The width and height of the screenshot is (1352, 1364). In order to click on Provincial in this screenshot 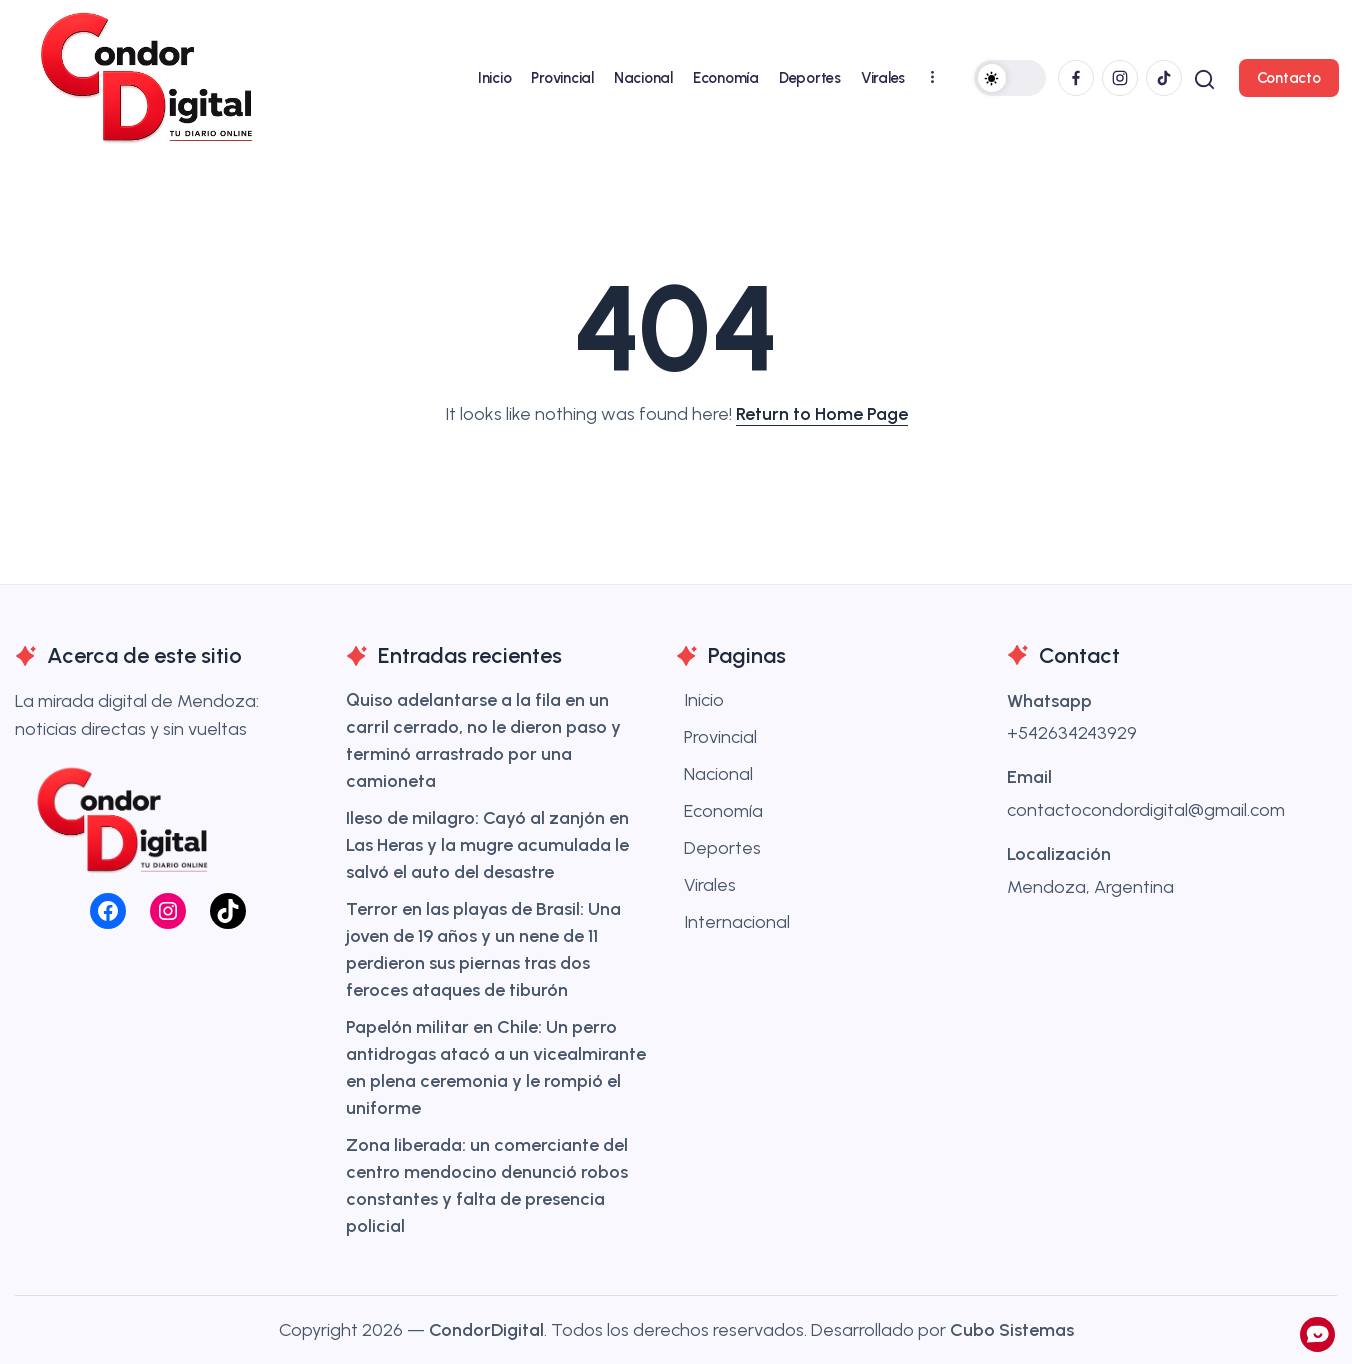, I will do `click(720, 737)`.